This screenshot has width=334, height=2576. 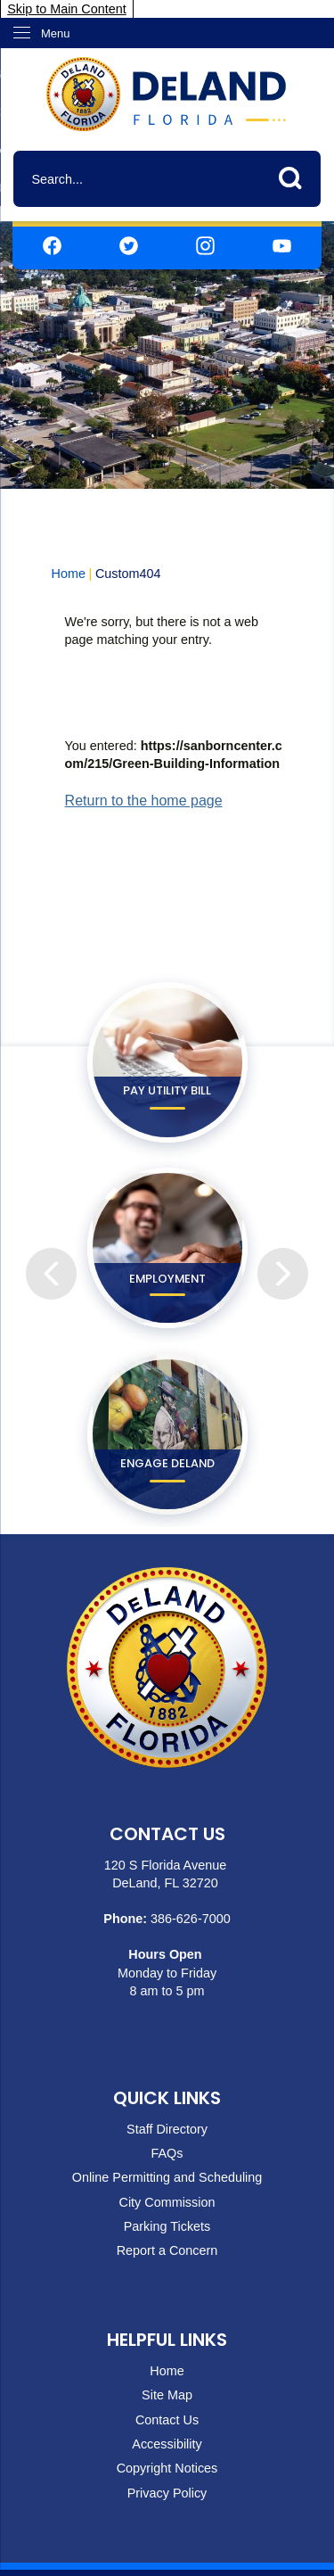 What do you see at coordinates (69, 573) in the screenshot?
I see `Home` at bounding box center [69, 573].